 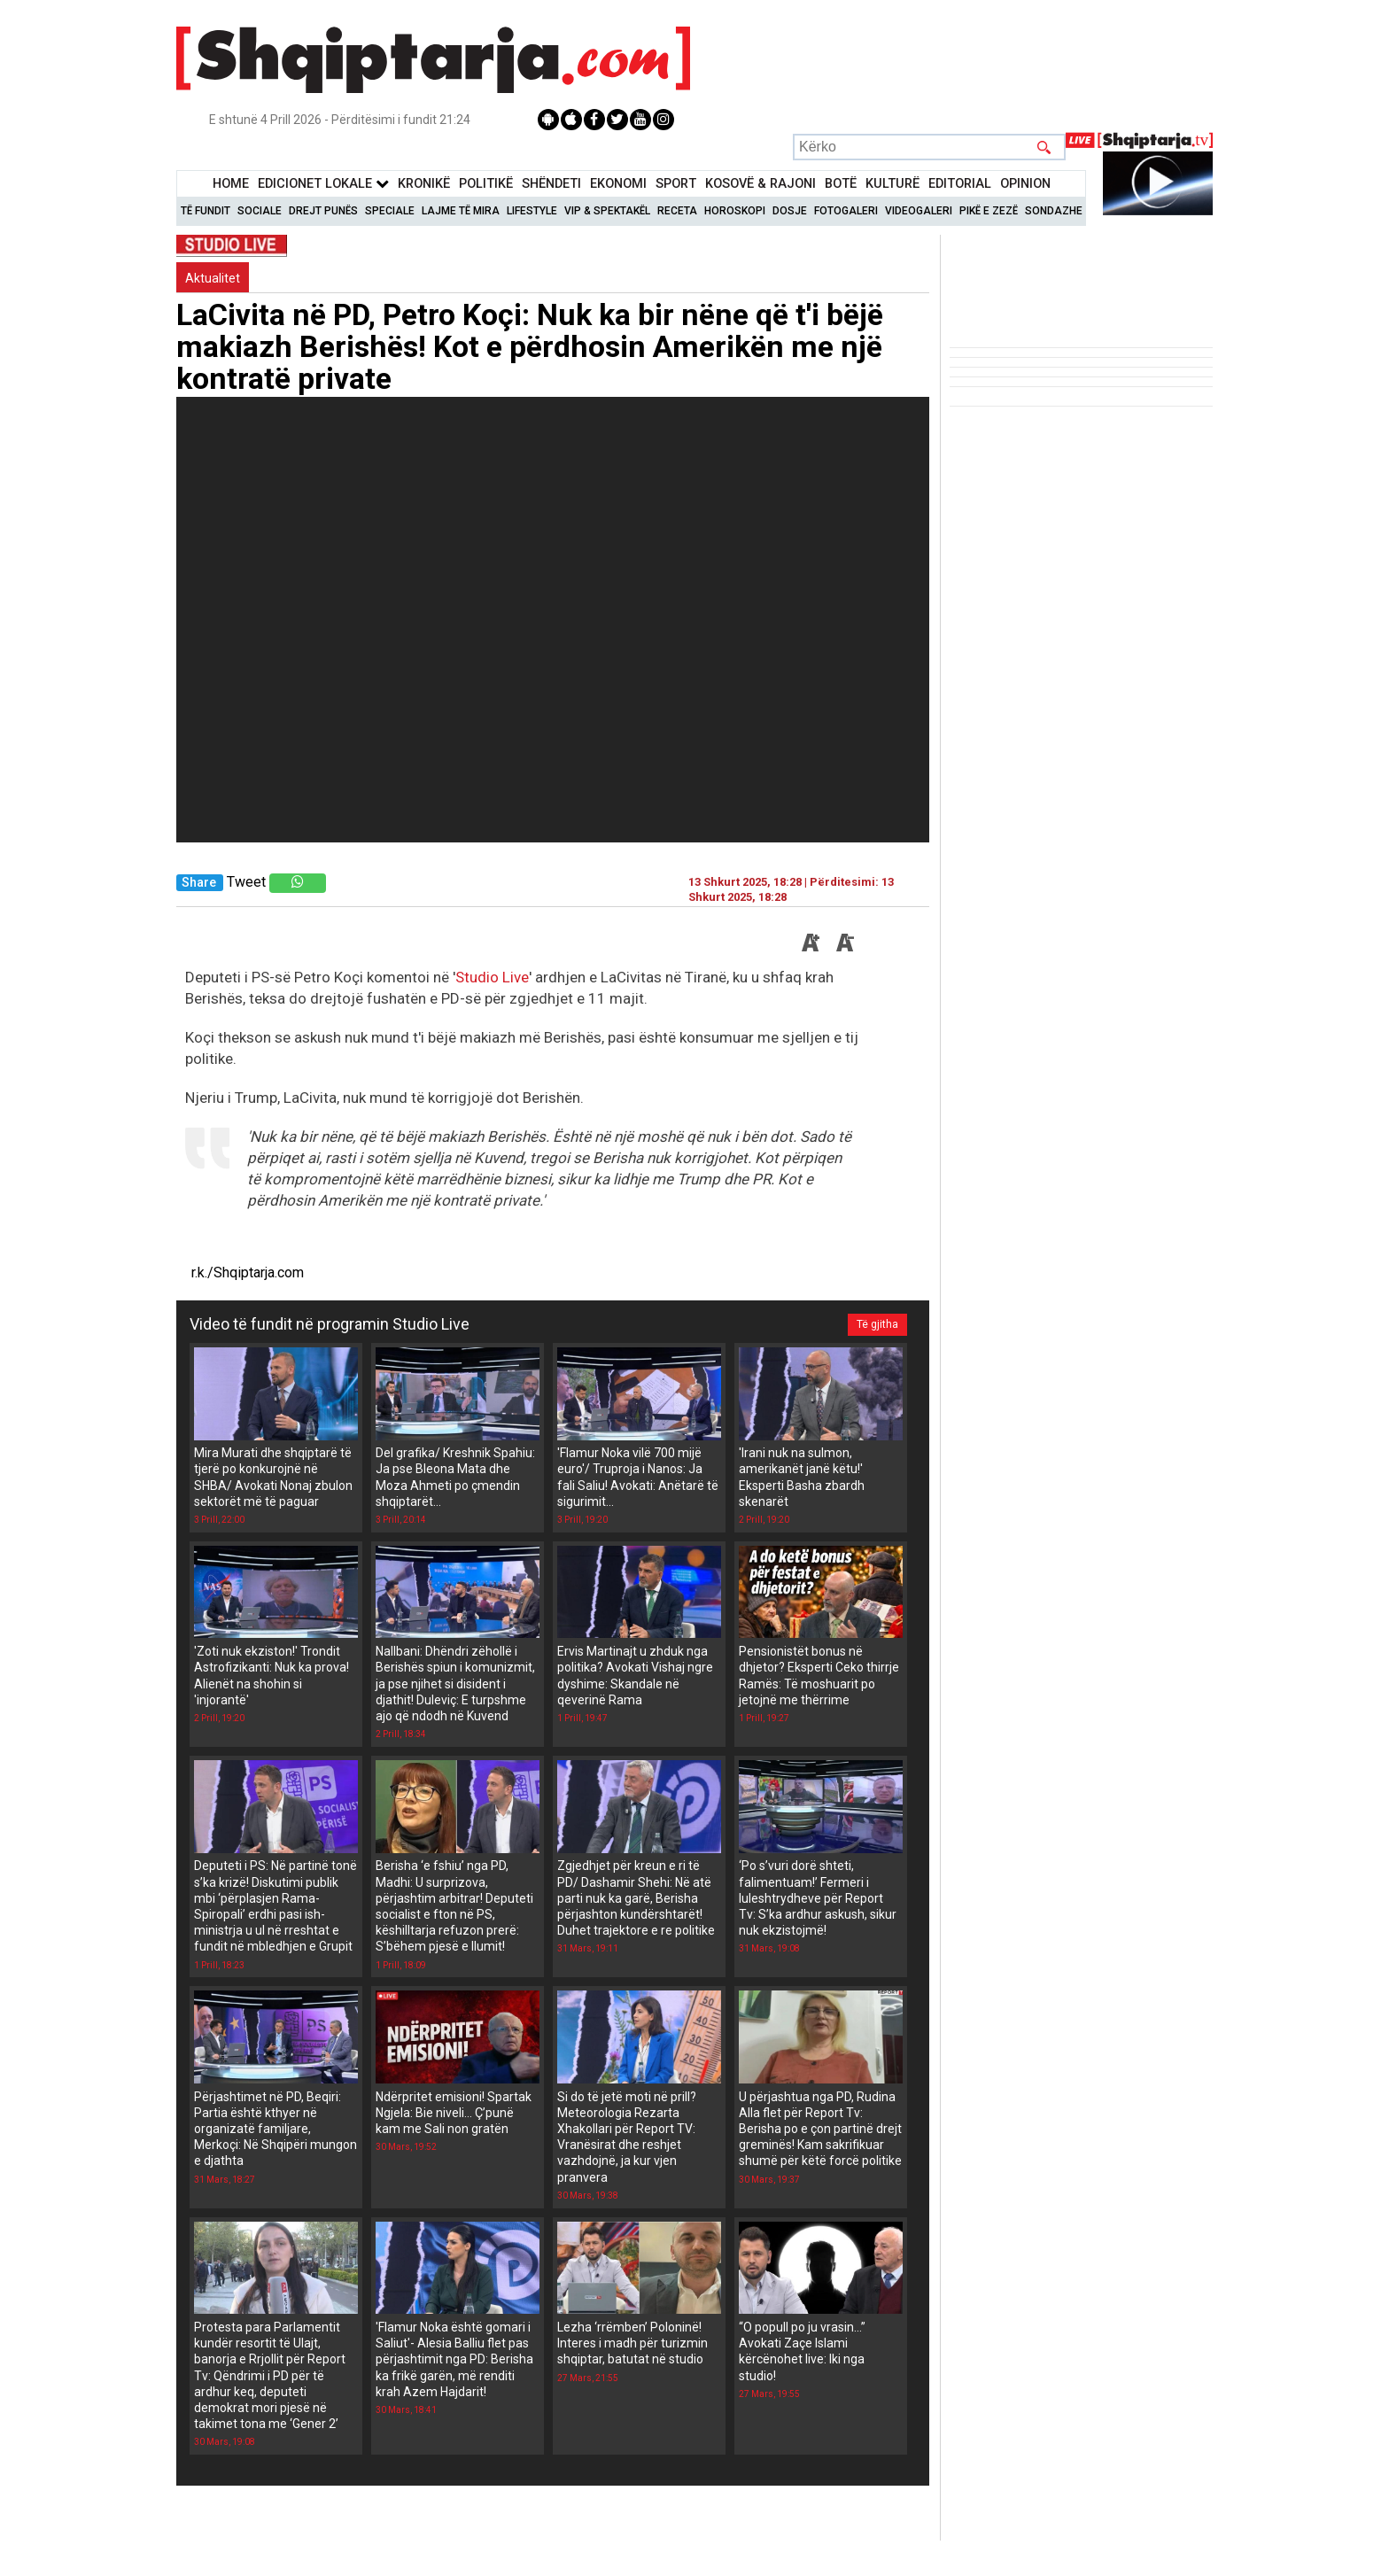 I want to click on Edicionet Lokale, so click(x=323, y=183).